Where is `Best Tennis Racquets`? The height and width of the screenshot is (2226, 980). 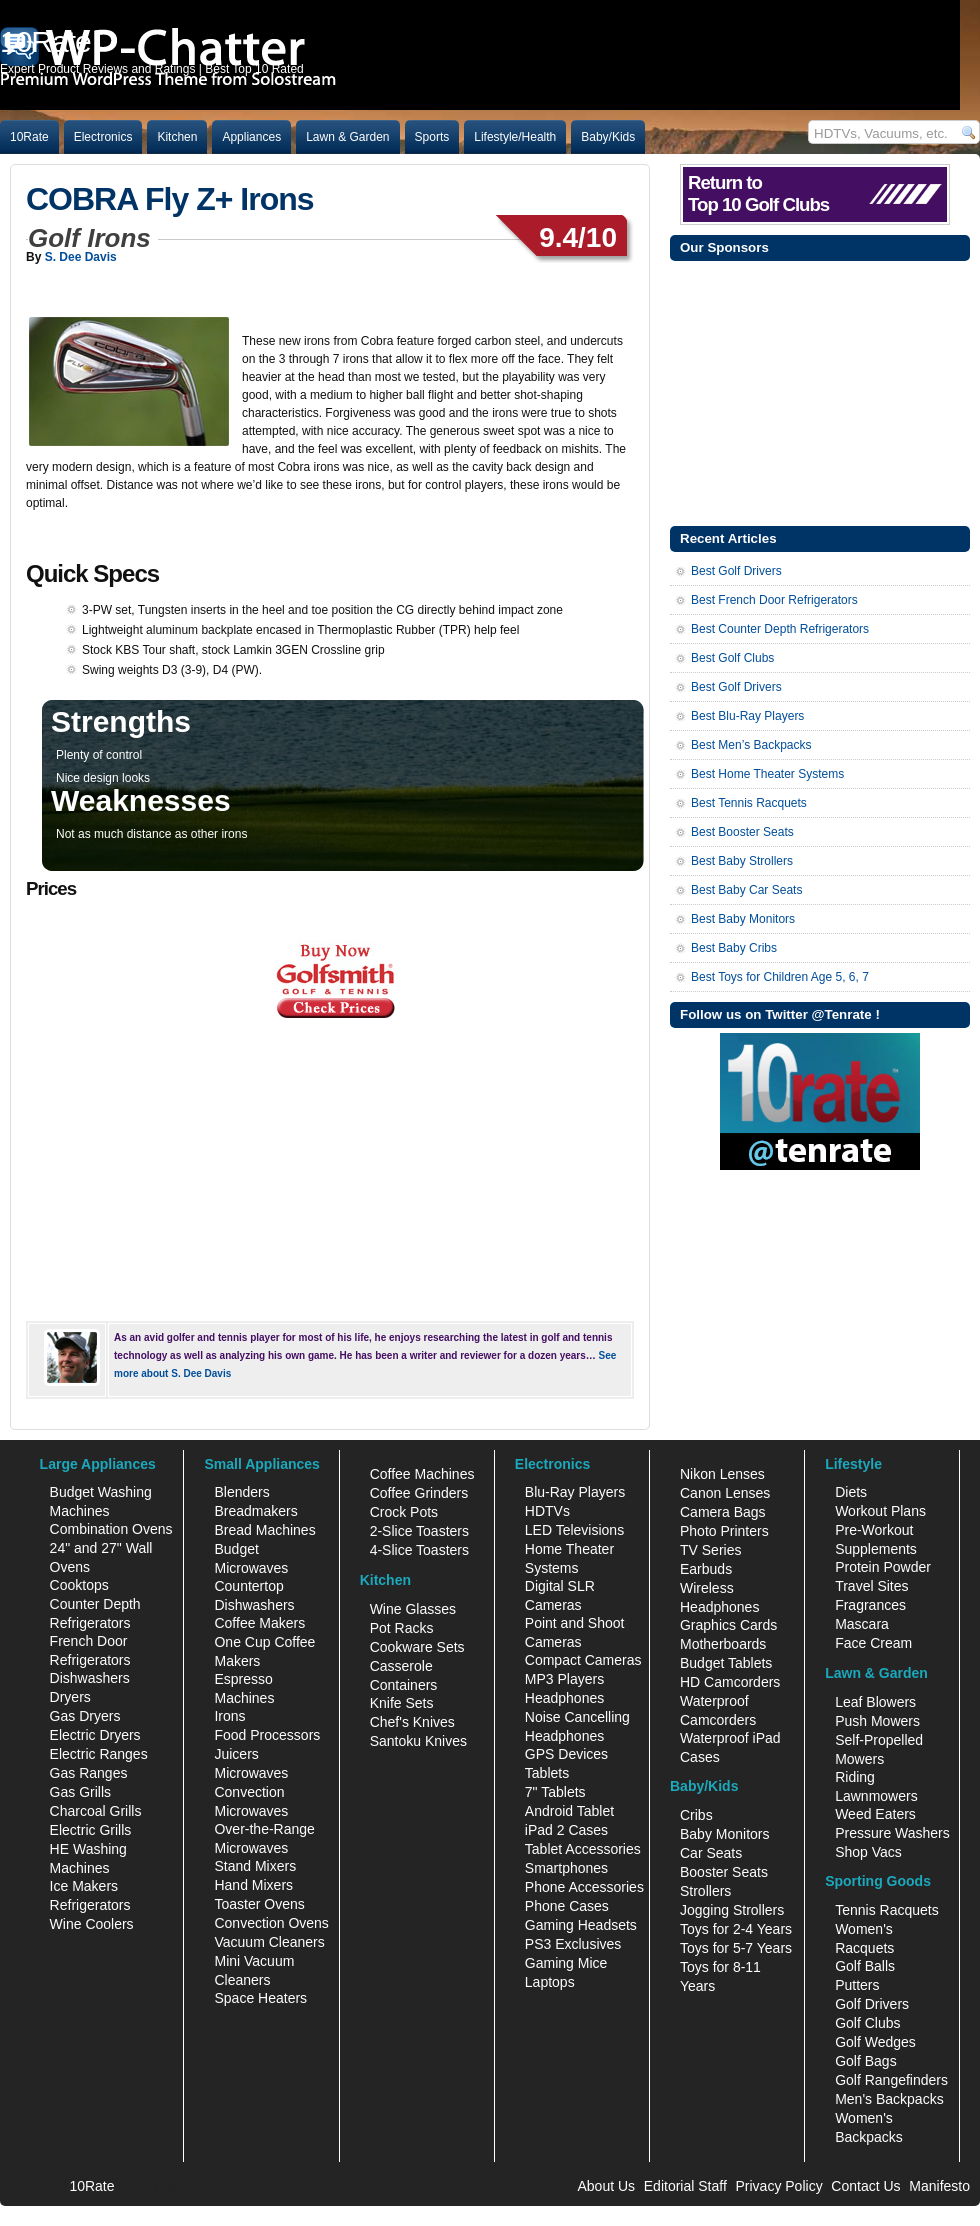
Best Tennis Racquets is located at coordinates (749, 803).